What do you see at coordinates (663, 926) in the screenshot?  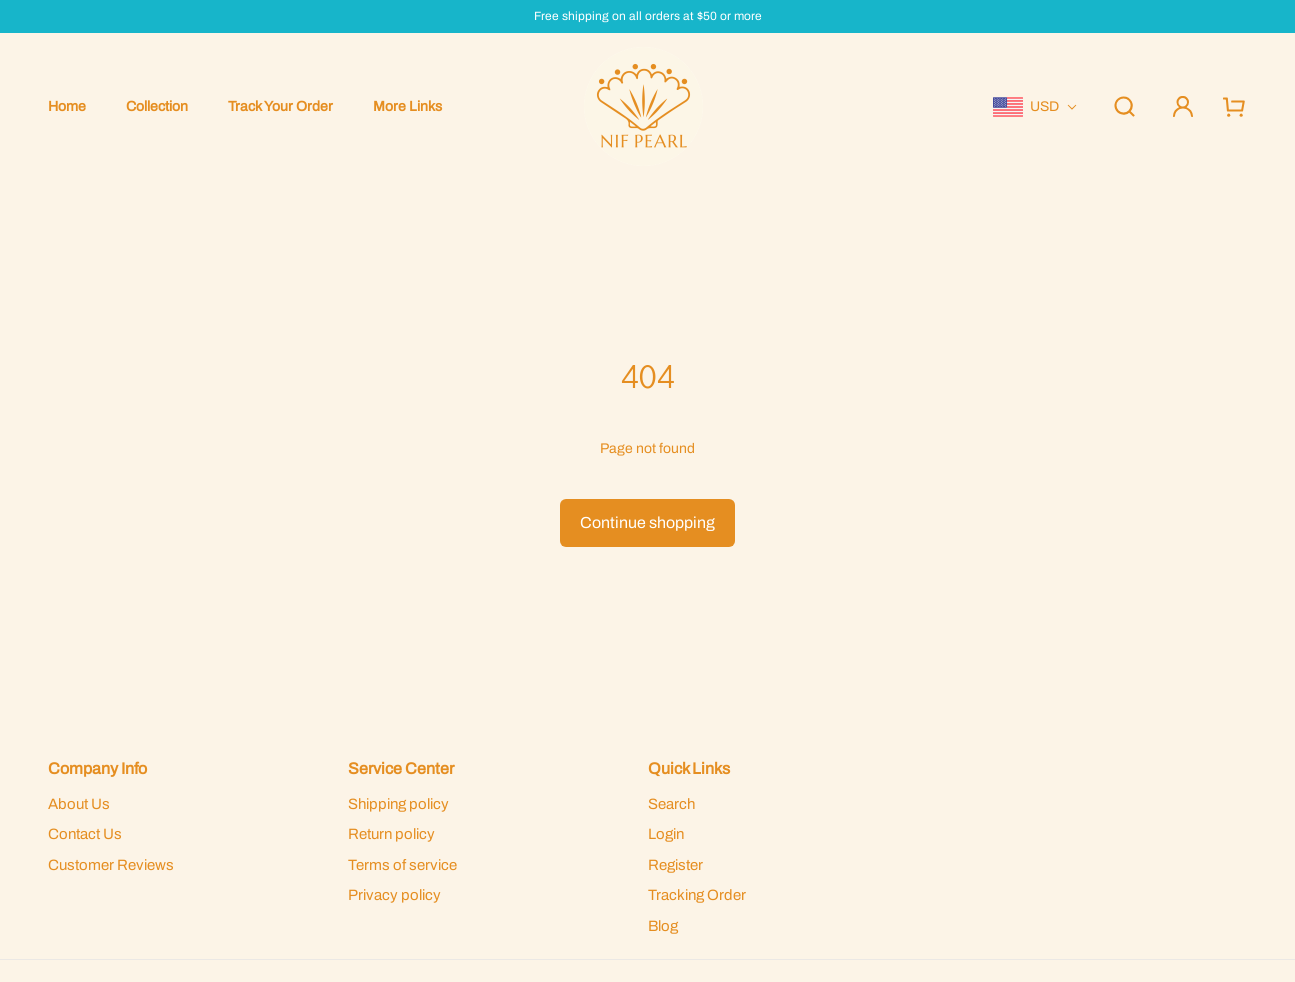 I see `Blog` at bounding box center [663, 926].